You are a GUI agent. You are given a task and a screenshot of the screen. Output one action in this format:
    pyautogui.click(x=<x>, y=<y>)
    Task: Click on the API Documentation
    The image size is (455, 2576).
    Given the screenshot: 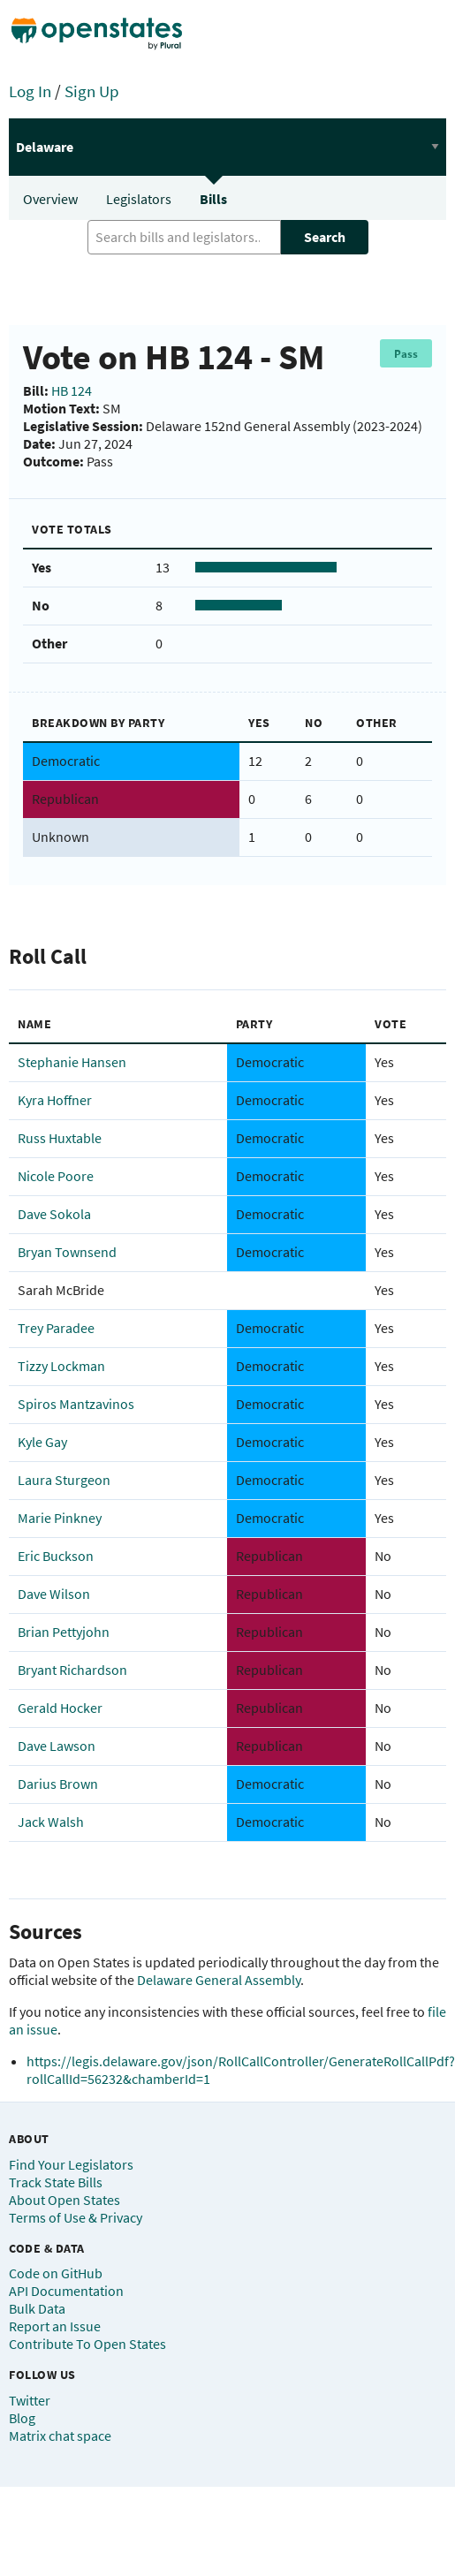 What is the action you would take?
    pyautogui.click(x=66, y=2290)
    